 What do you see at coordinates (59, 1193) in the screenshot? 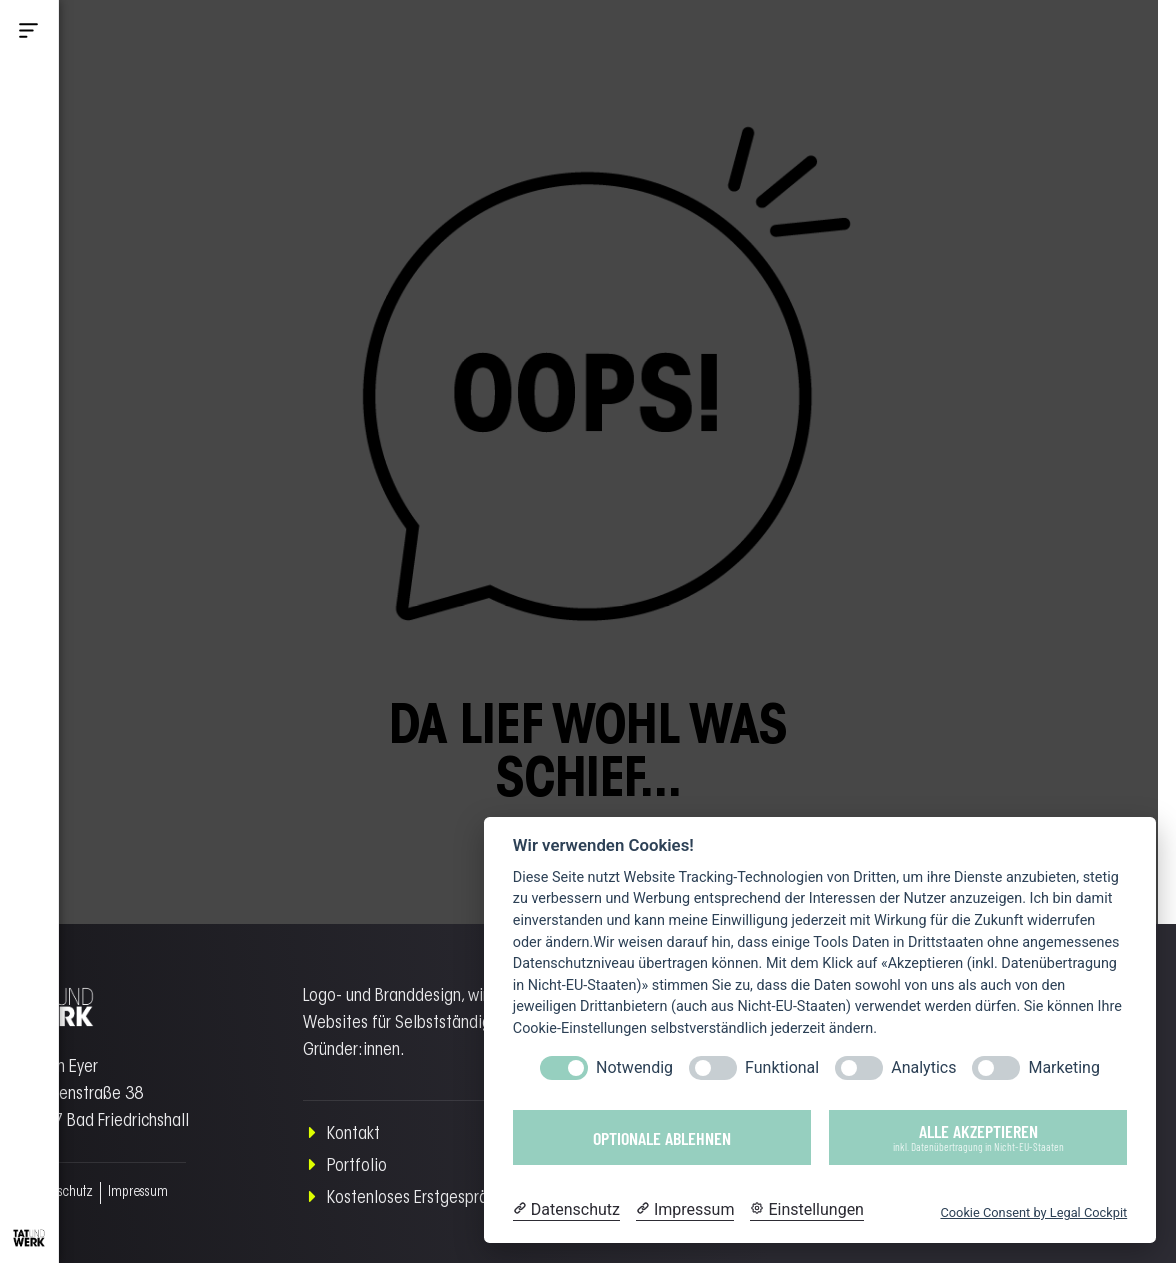
I see `Datenschutz` at bounding box center [59, 1193].